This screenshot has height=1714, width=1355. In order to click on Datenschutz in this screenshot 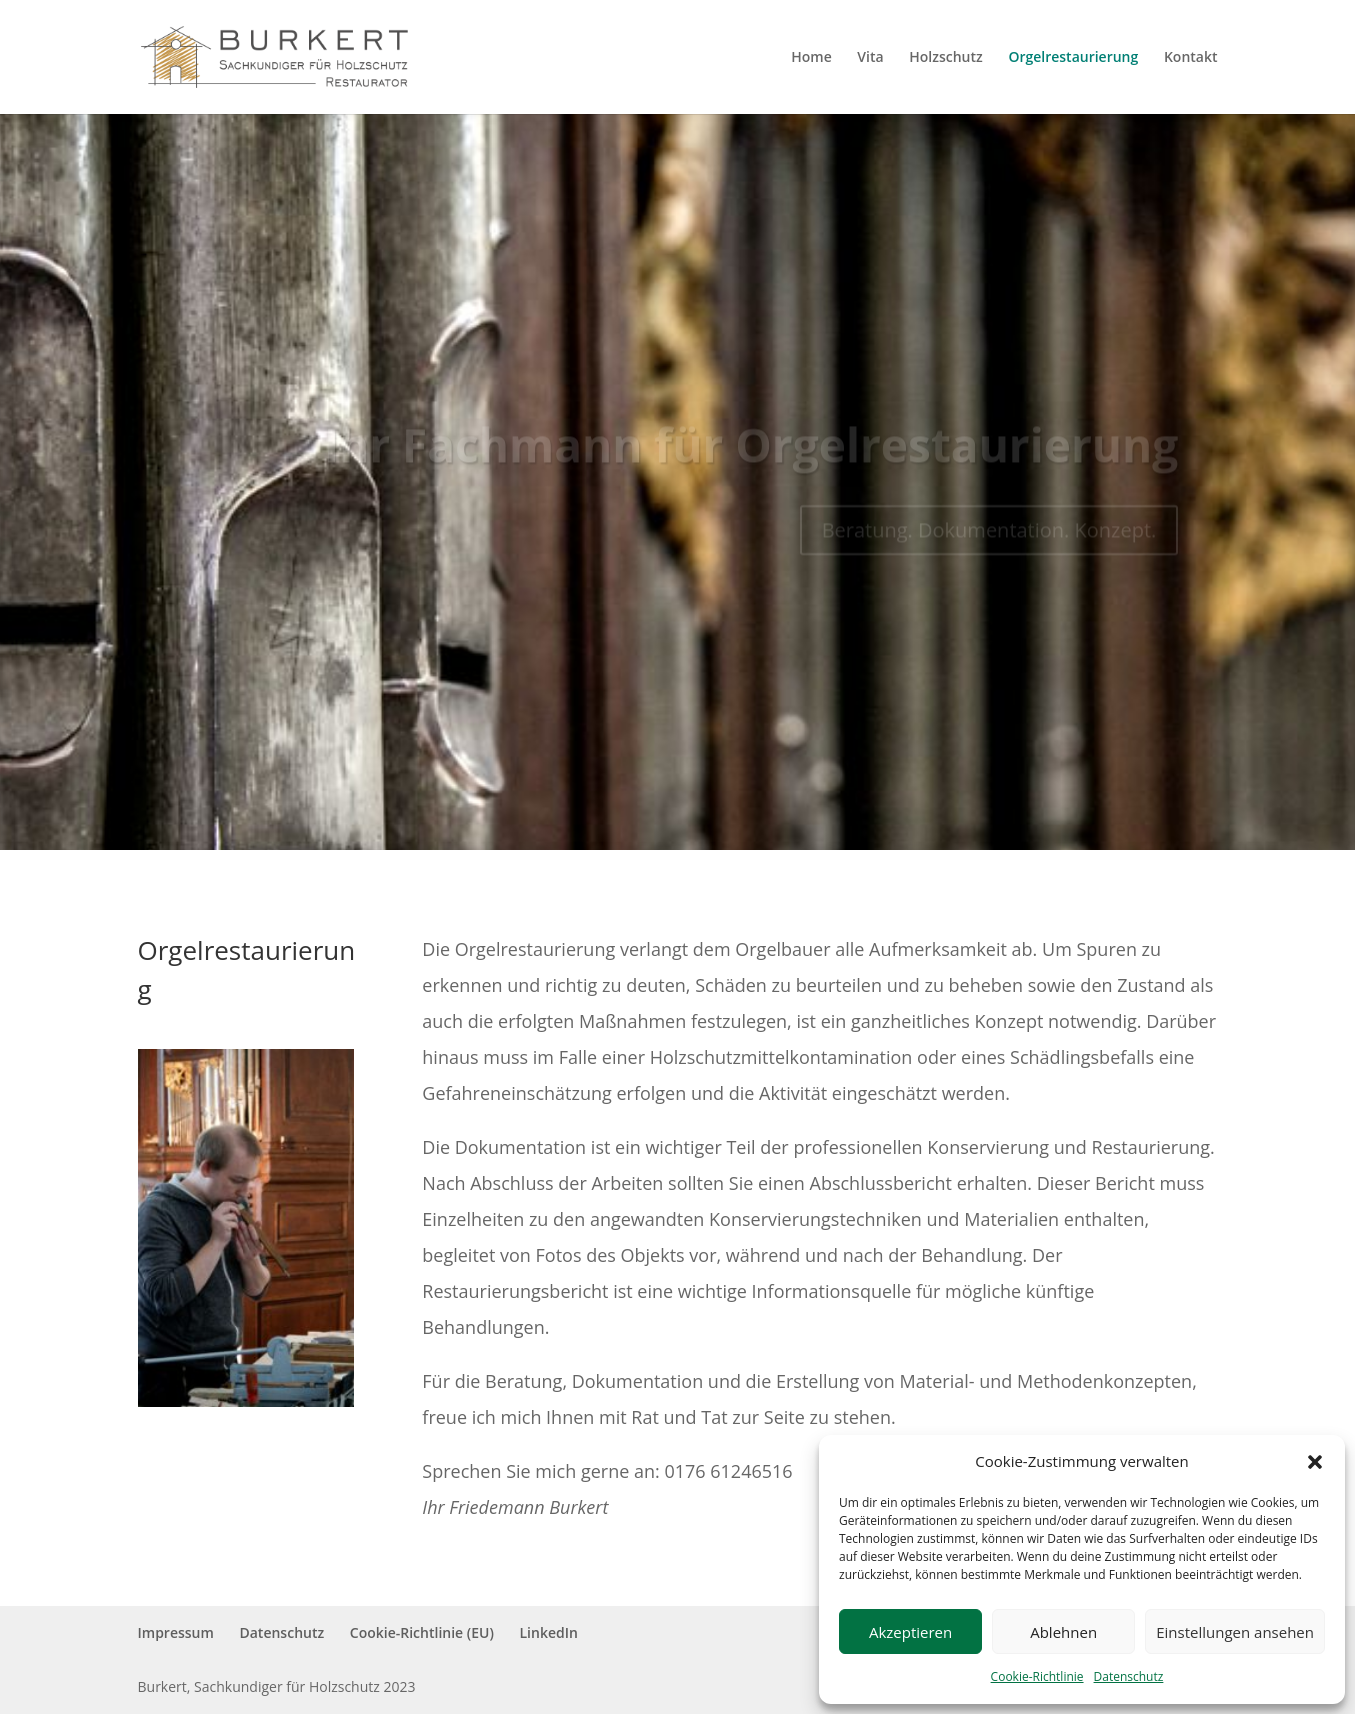, I will do `click(1129, 1676)`.